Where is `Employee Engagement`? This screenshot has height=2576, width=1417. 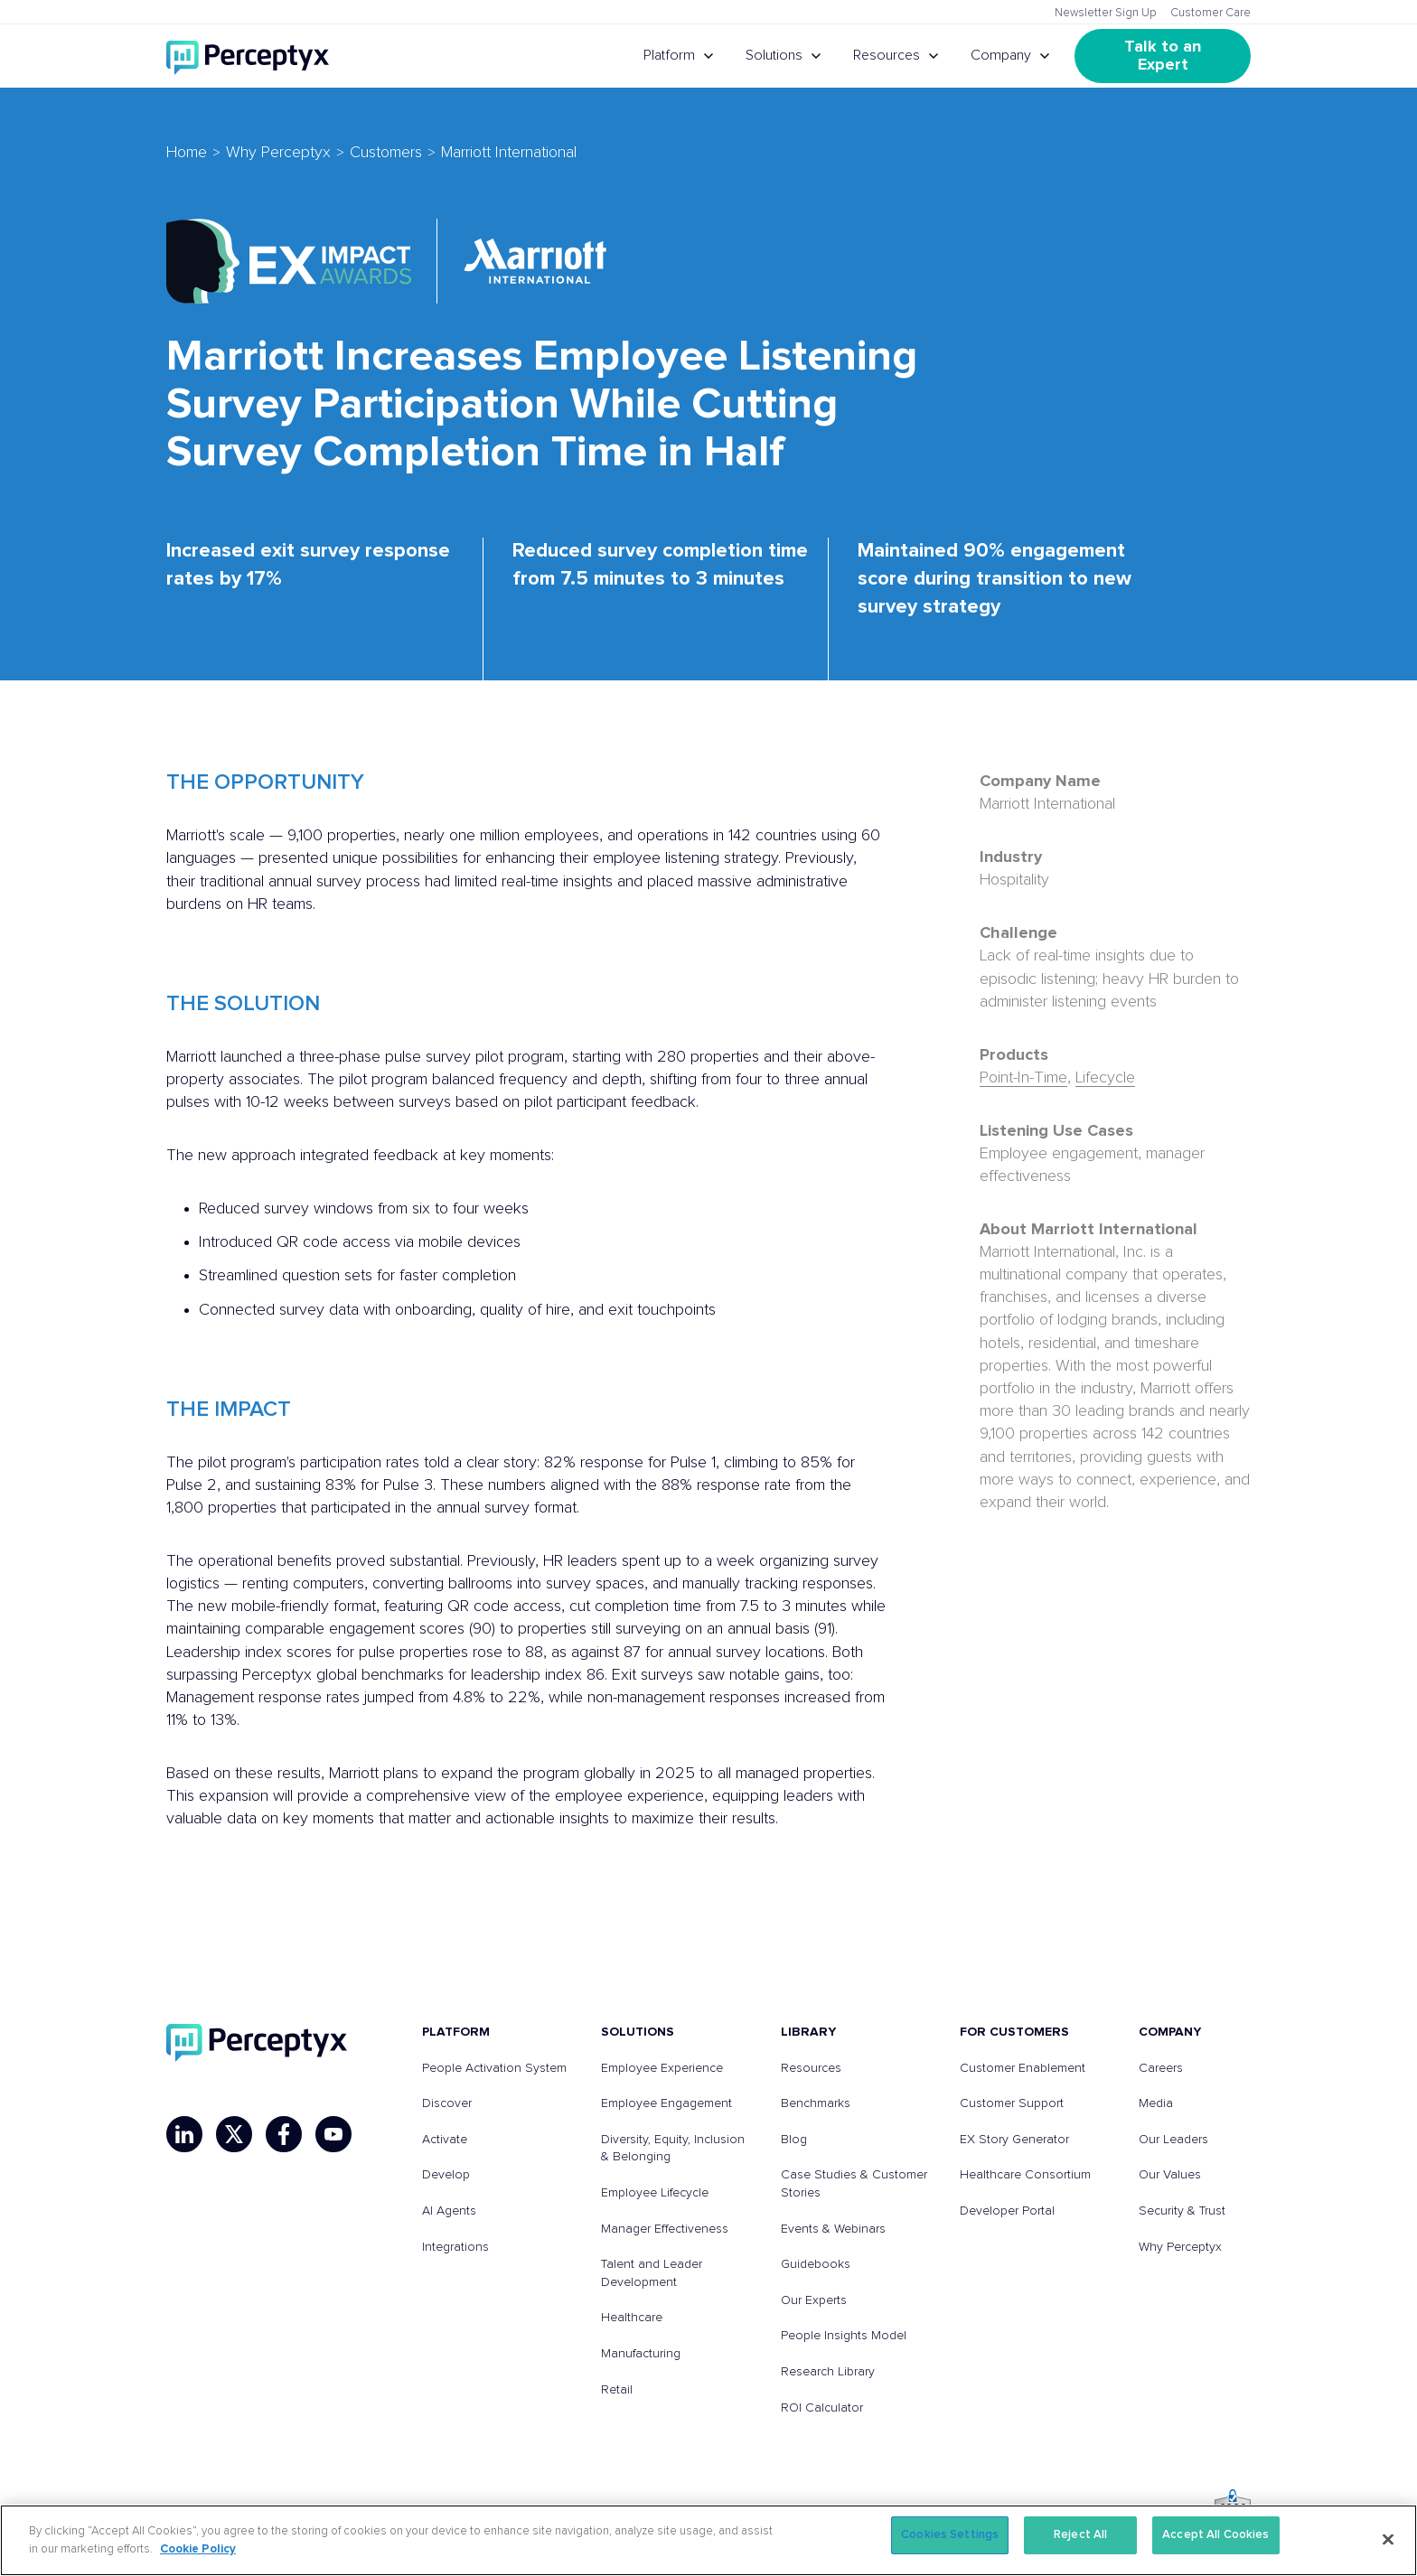 Employee Engagement is located at coordinates (666, 2103).